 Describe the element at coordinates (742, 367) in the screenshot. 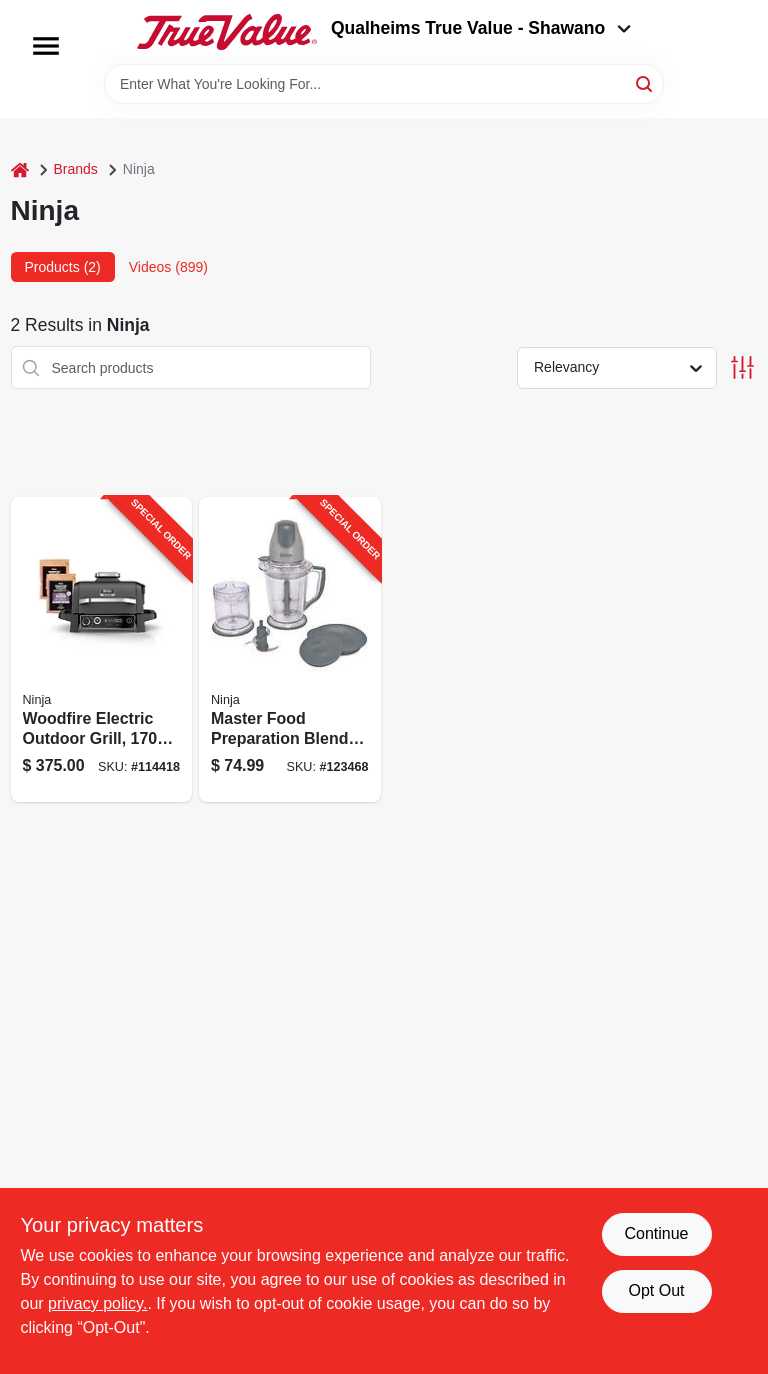

I see `[Toggle Filters]` at that location.